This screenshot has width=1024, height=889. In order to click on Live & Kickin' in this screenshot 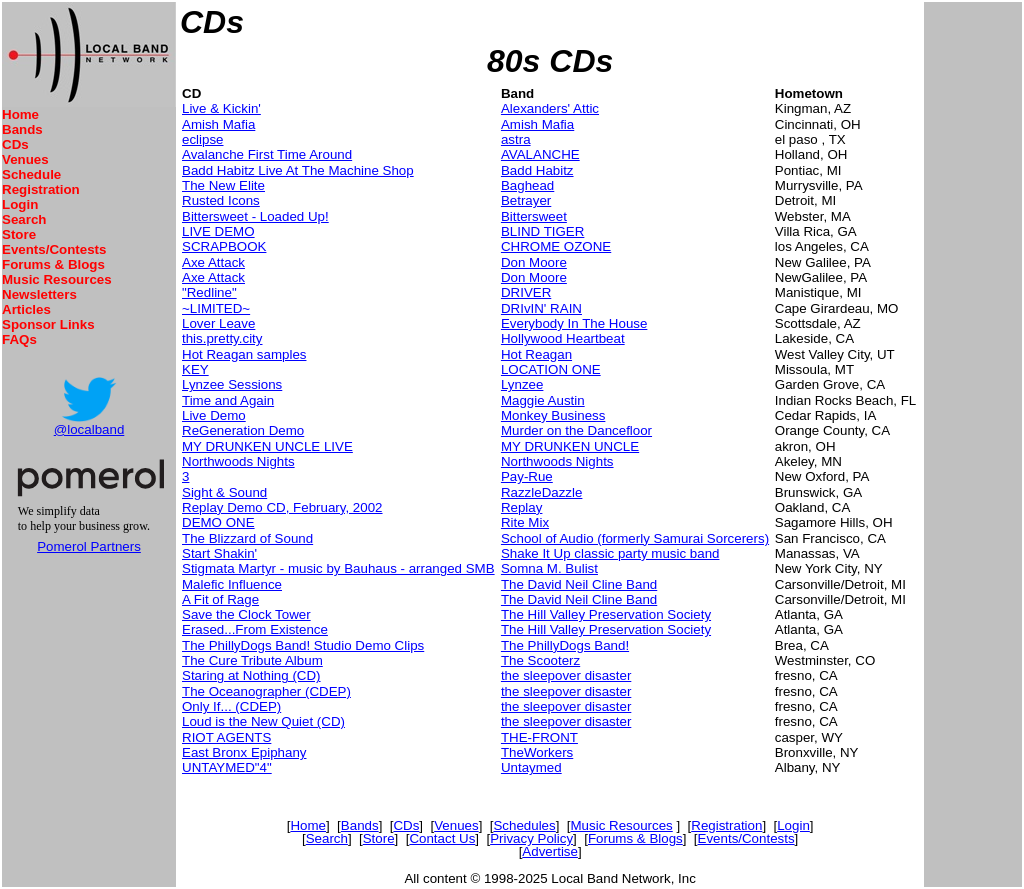, I will do `click(221, 108)`.